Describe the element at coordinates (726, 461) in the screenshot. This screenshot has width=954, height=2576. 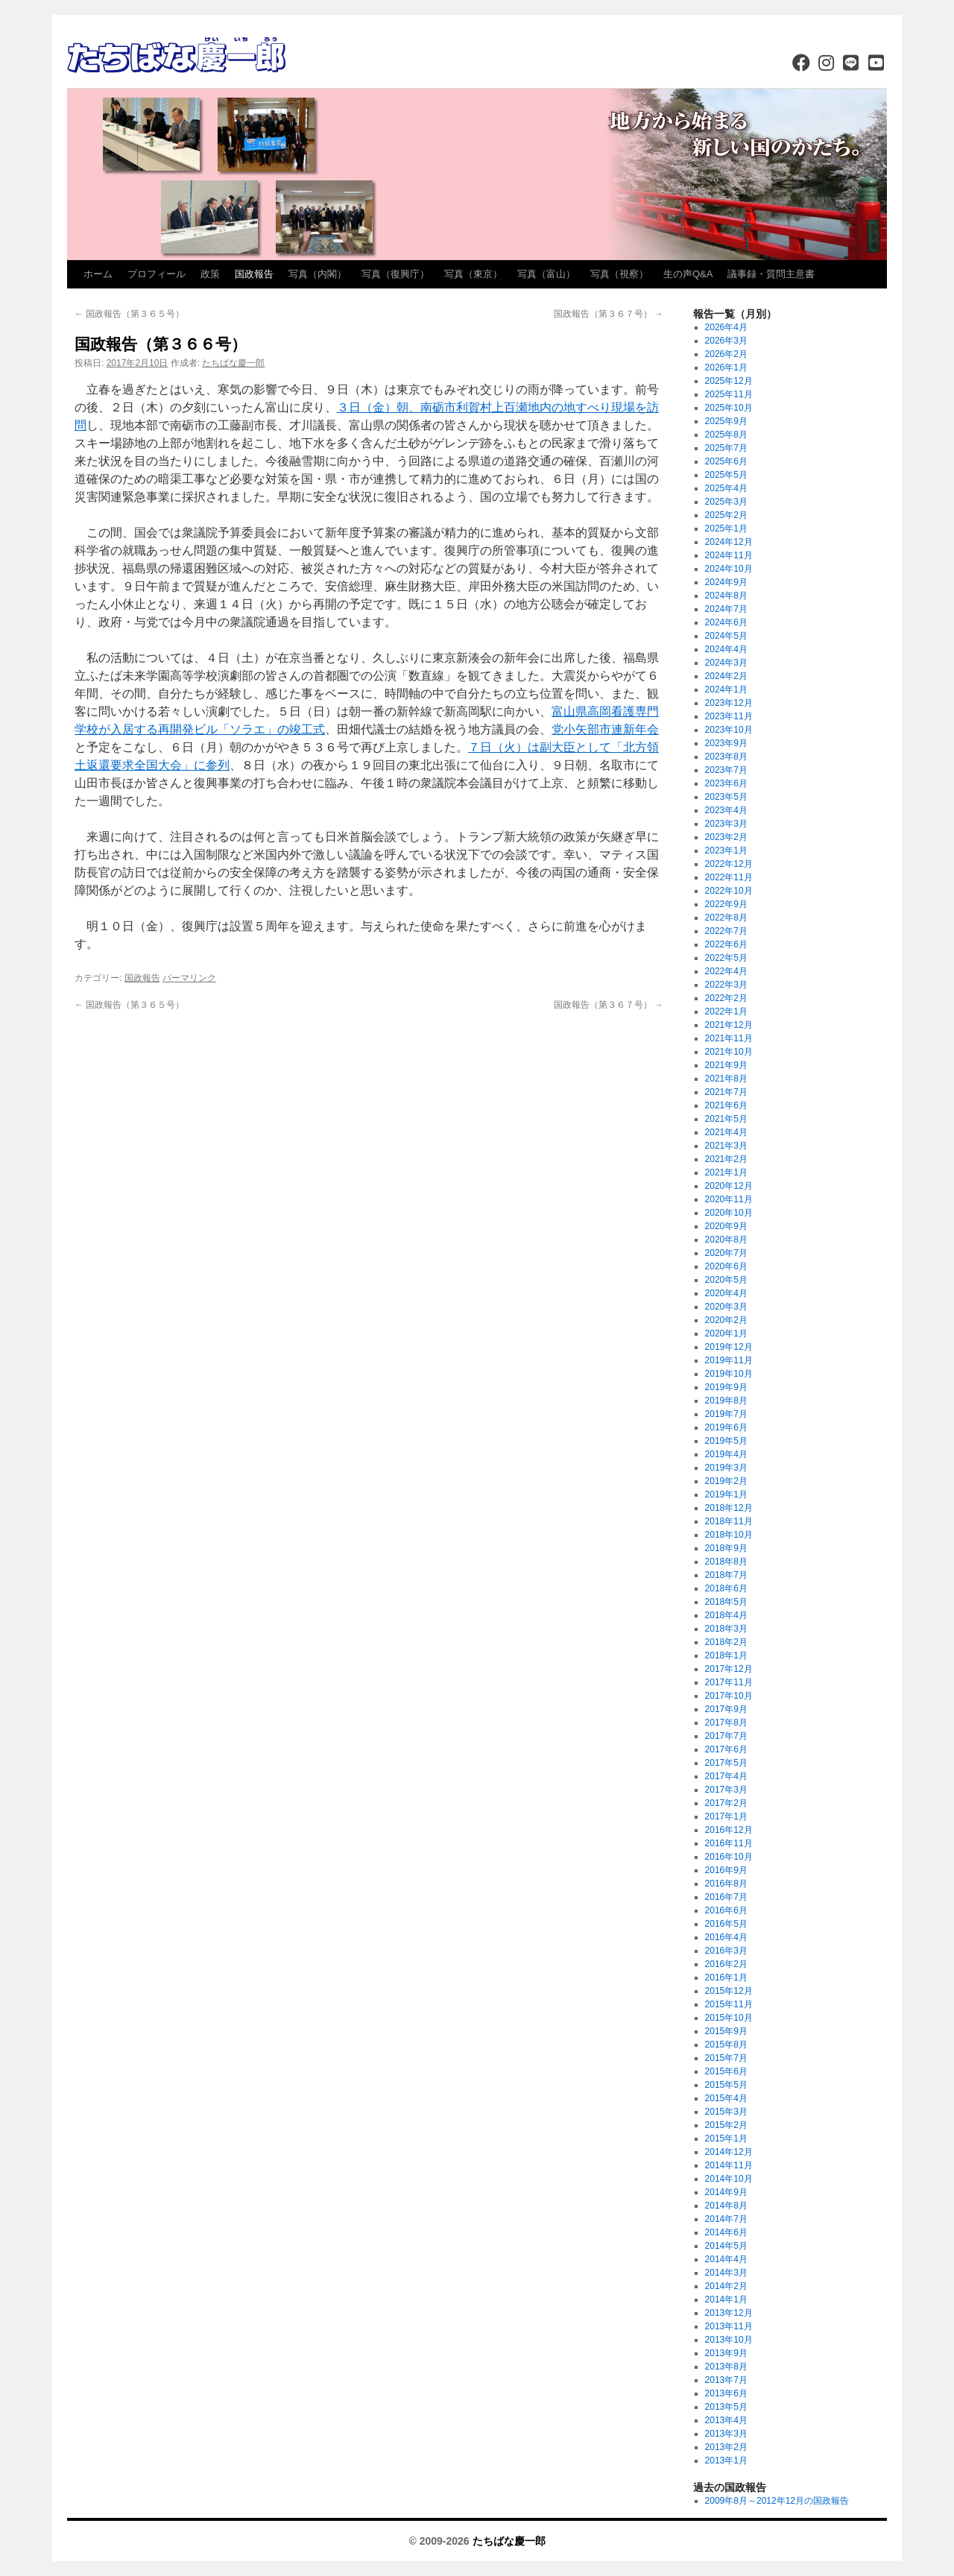
I see `2025年6月` at that location.